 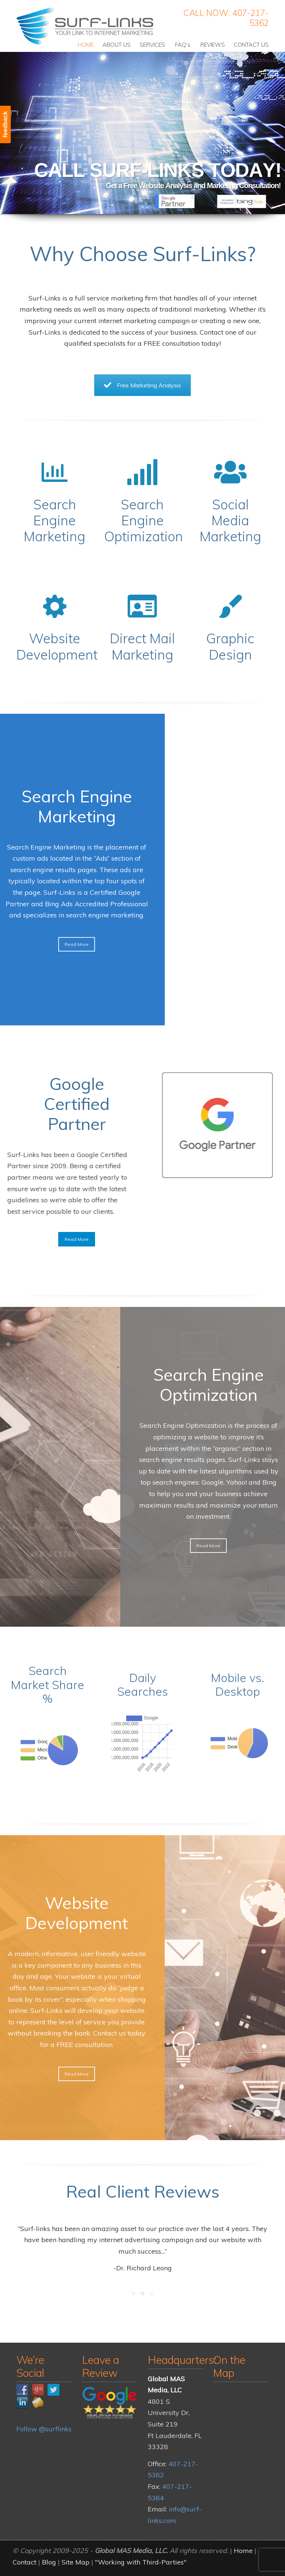 I want to click on Direct Mail Marketing, so click(x=142, y=646).